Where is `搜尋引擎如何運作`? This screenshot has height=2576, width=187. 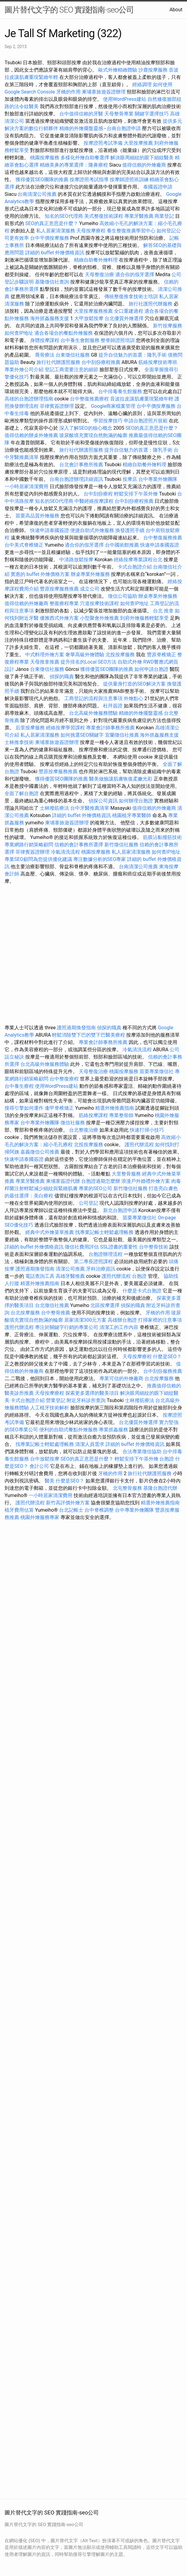 搜尋引擎如何運作 is located at coordinates (24, 1108).